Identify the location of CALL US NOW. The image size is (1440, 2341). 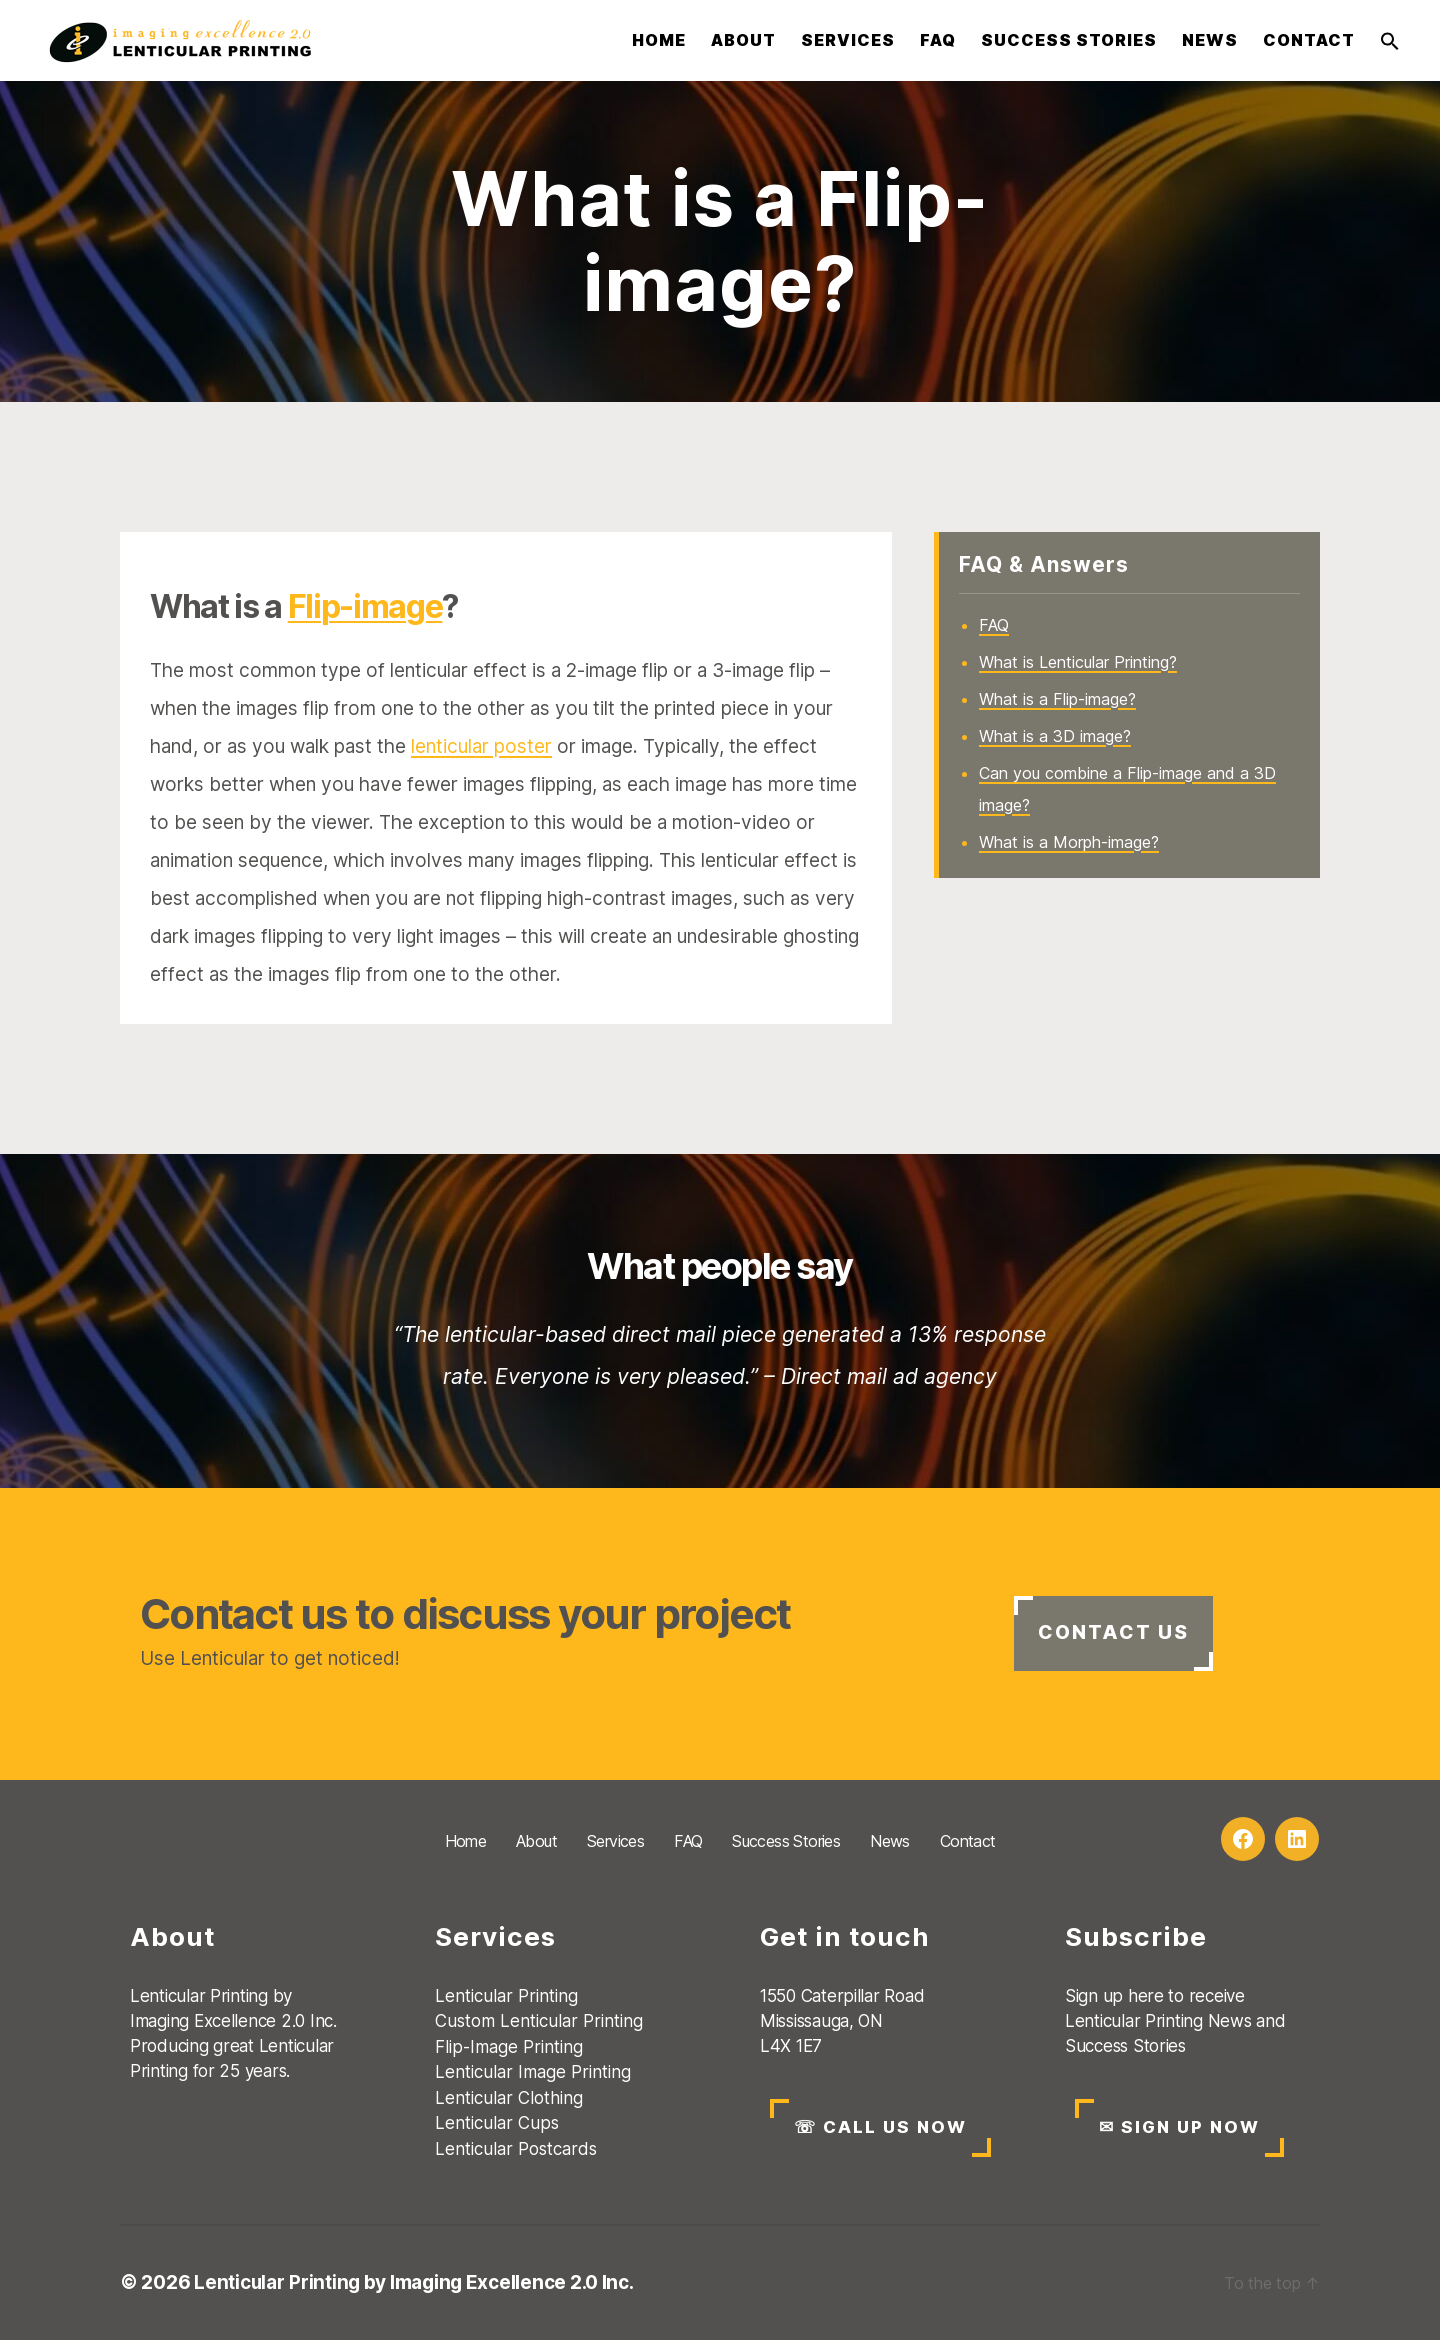
(881, 2128).